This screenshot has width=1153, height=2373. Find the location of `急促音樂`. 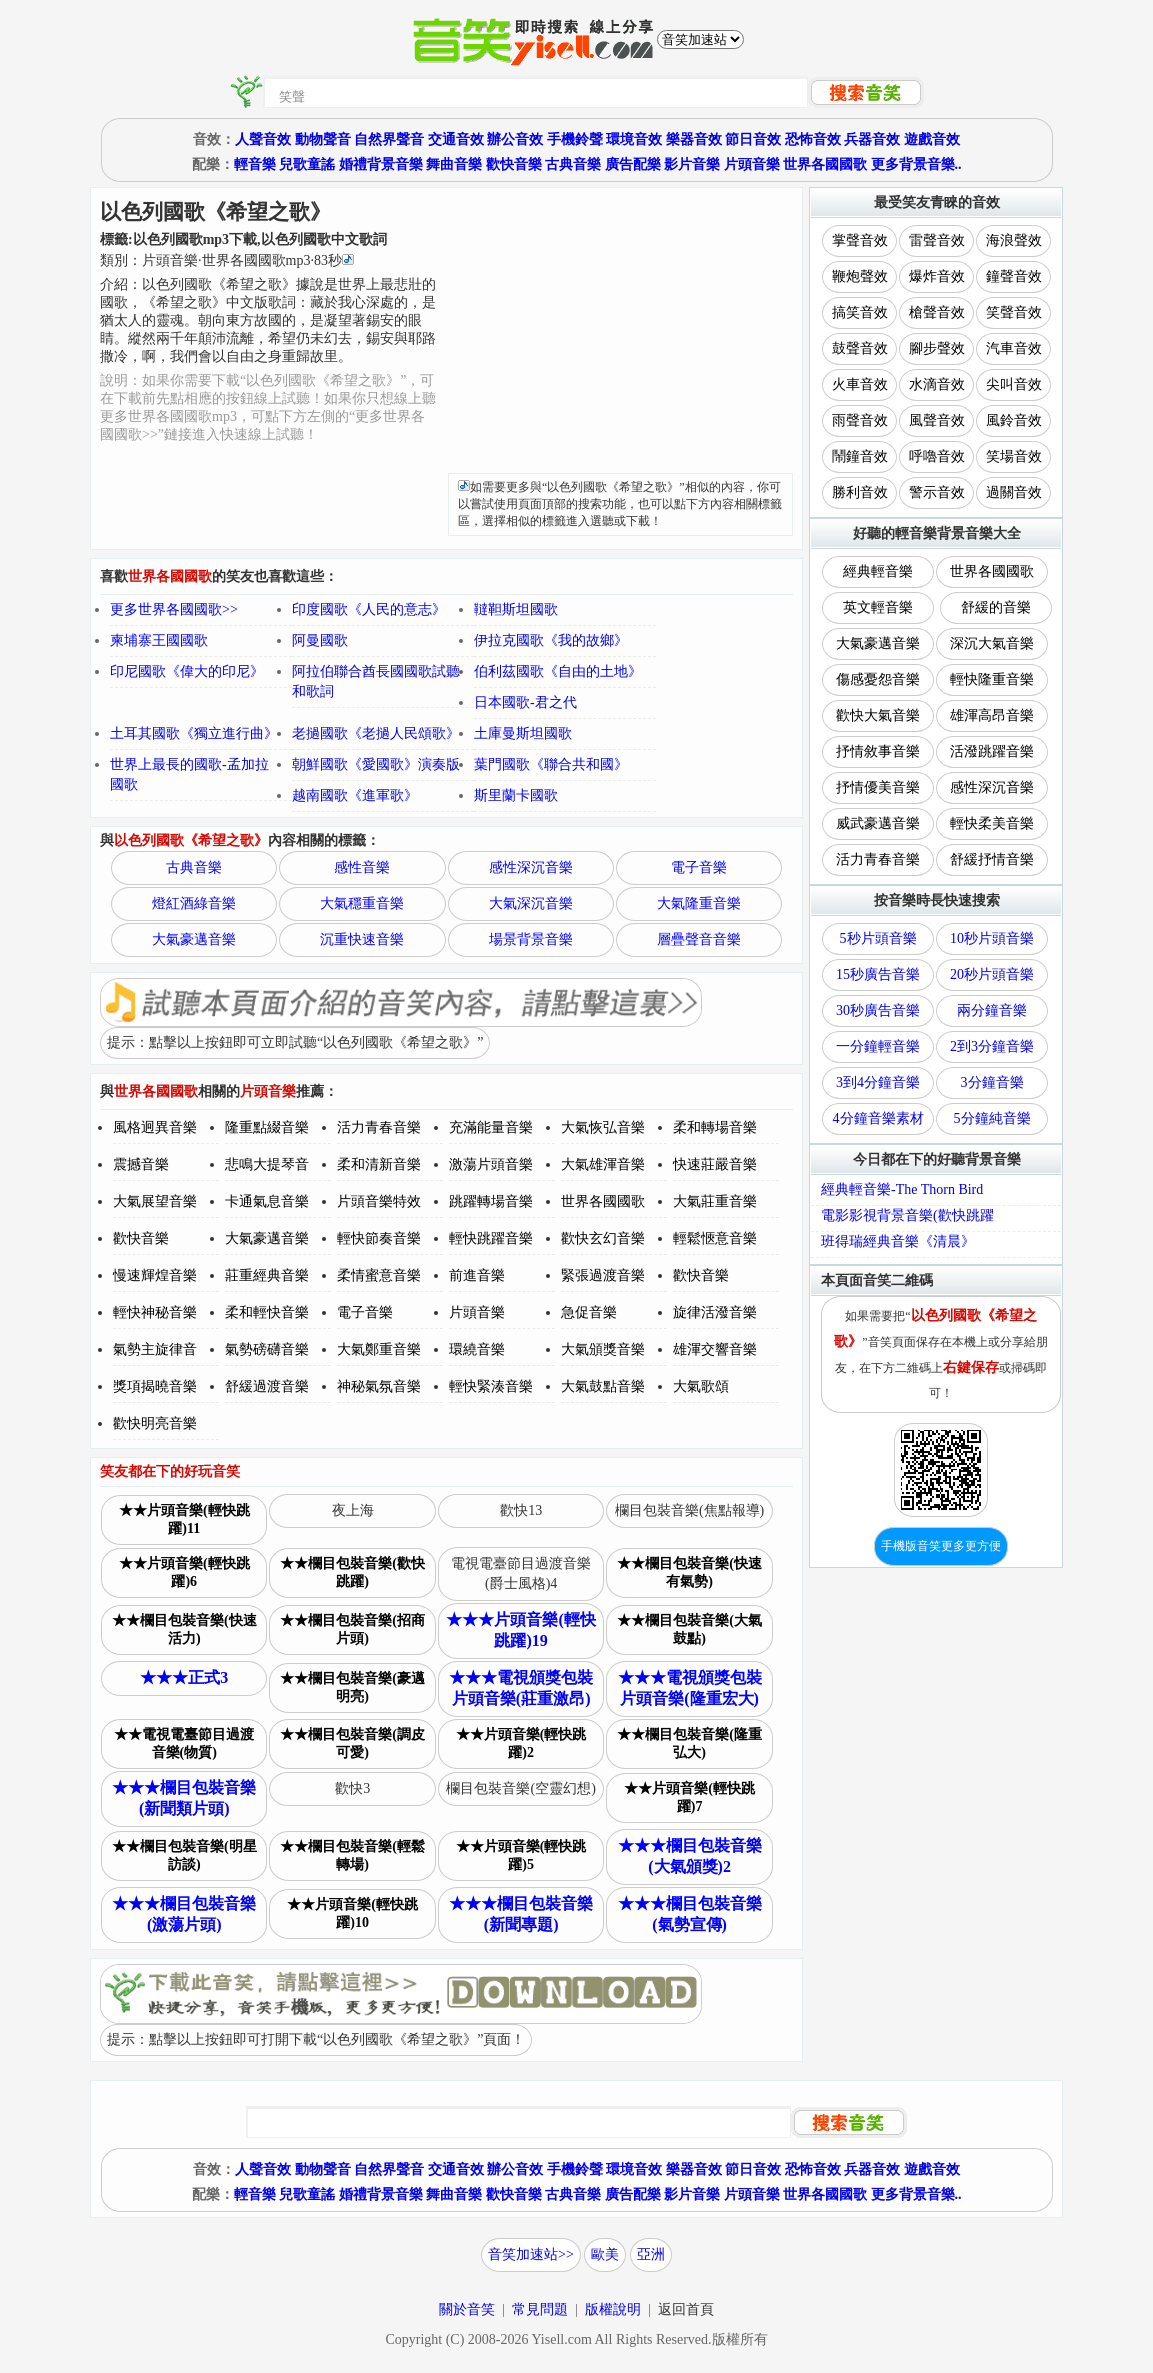

急促音樂 is located at coordinates (589, 1312).